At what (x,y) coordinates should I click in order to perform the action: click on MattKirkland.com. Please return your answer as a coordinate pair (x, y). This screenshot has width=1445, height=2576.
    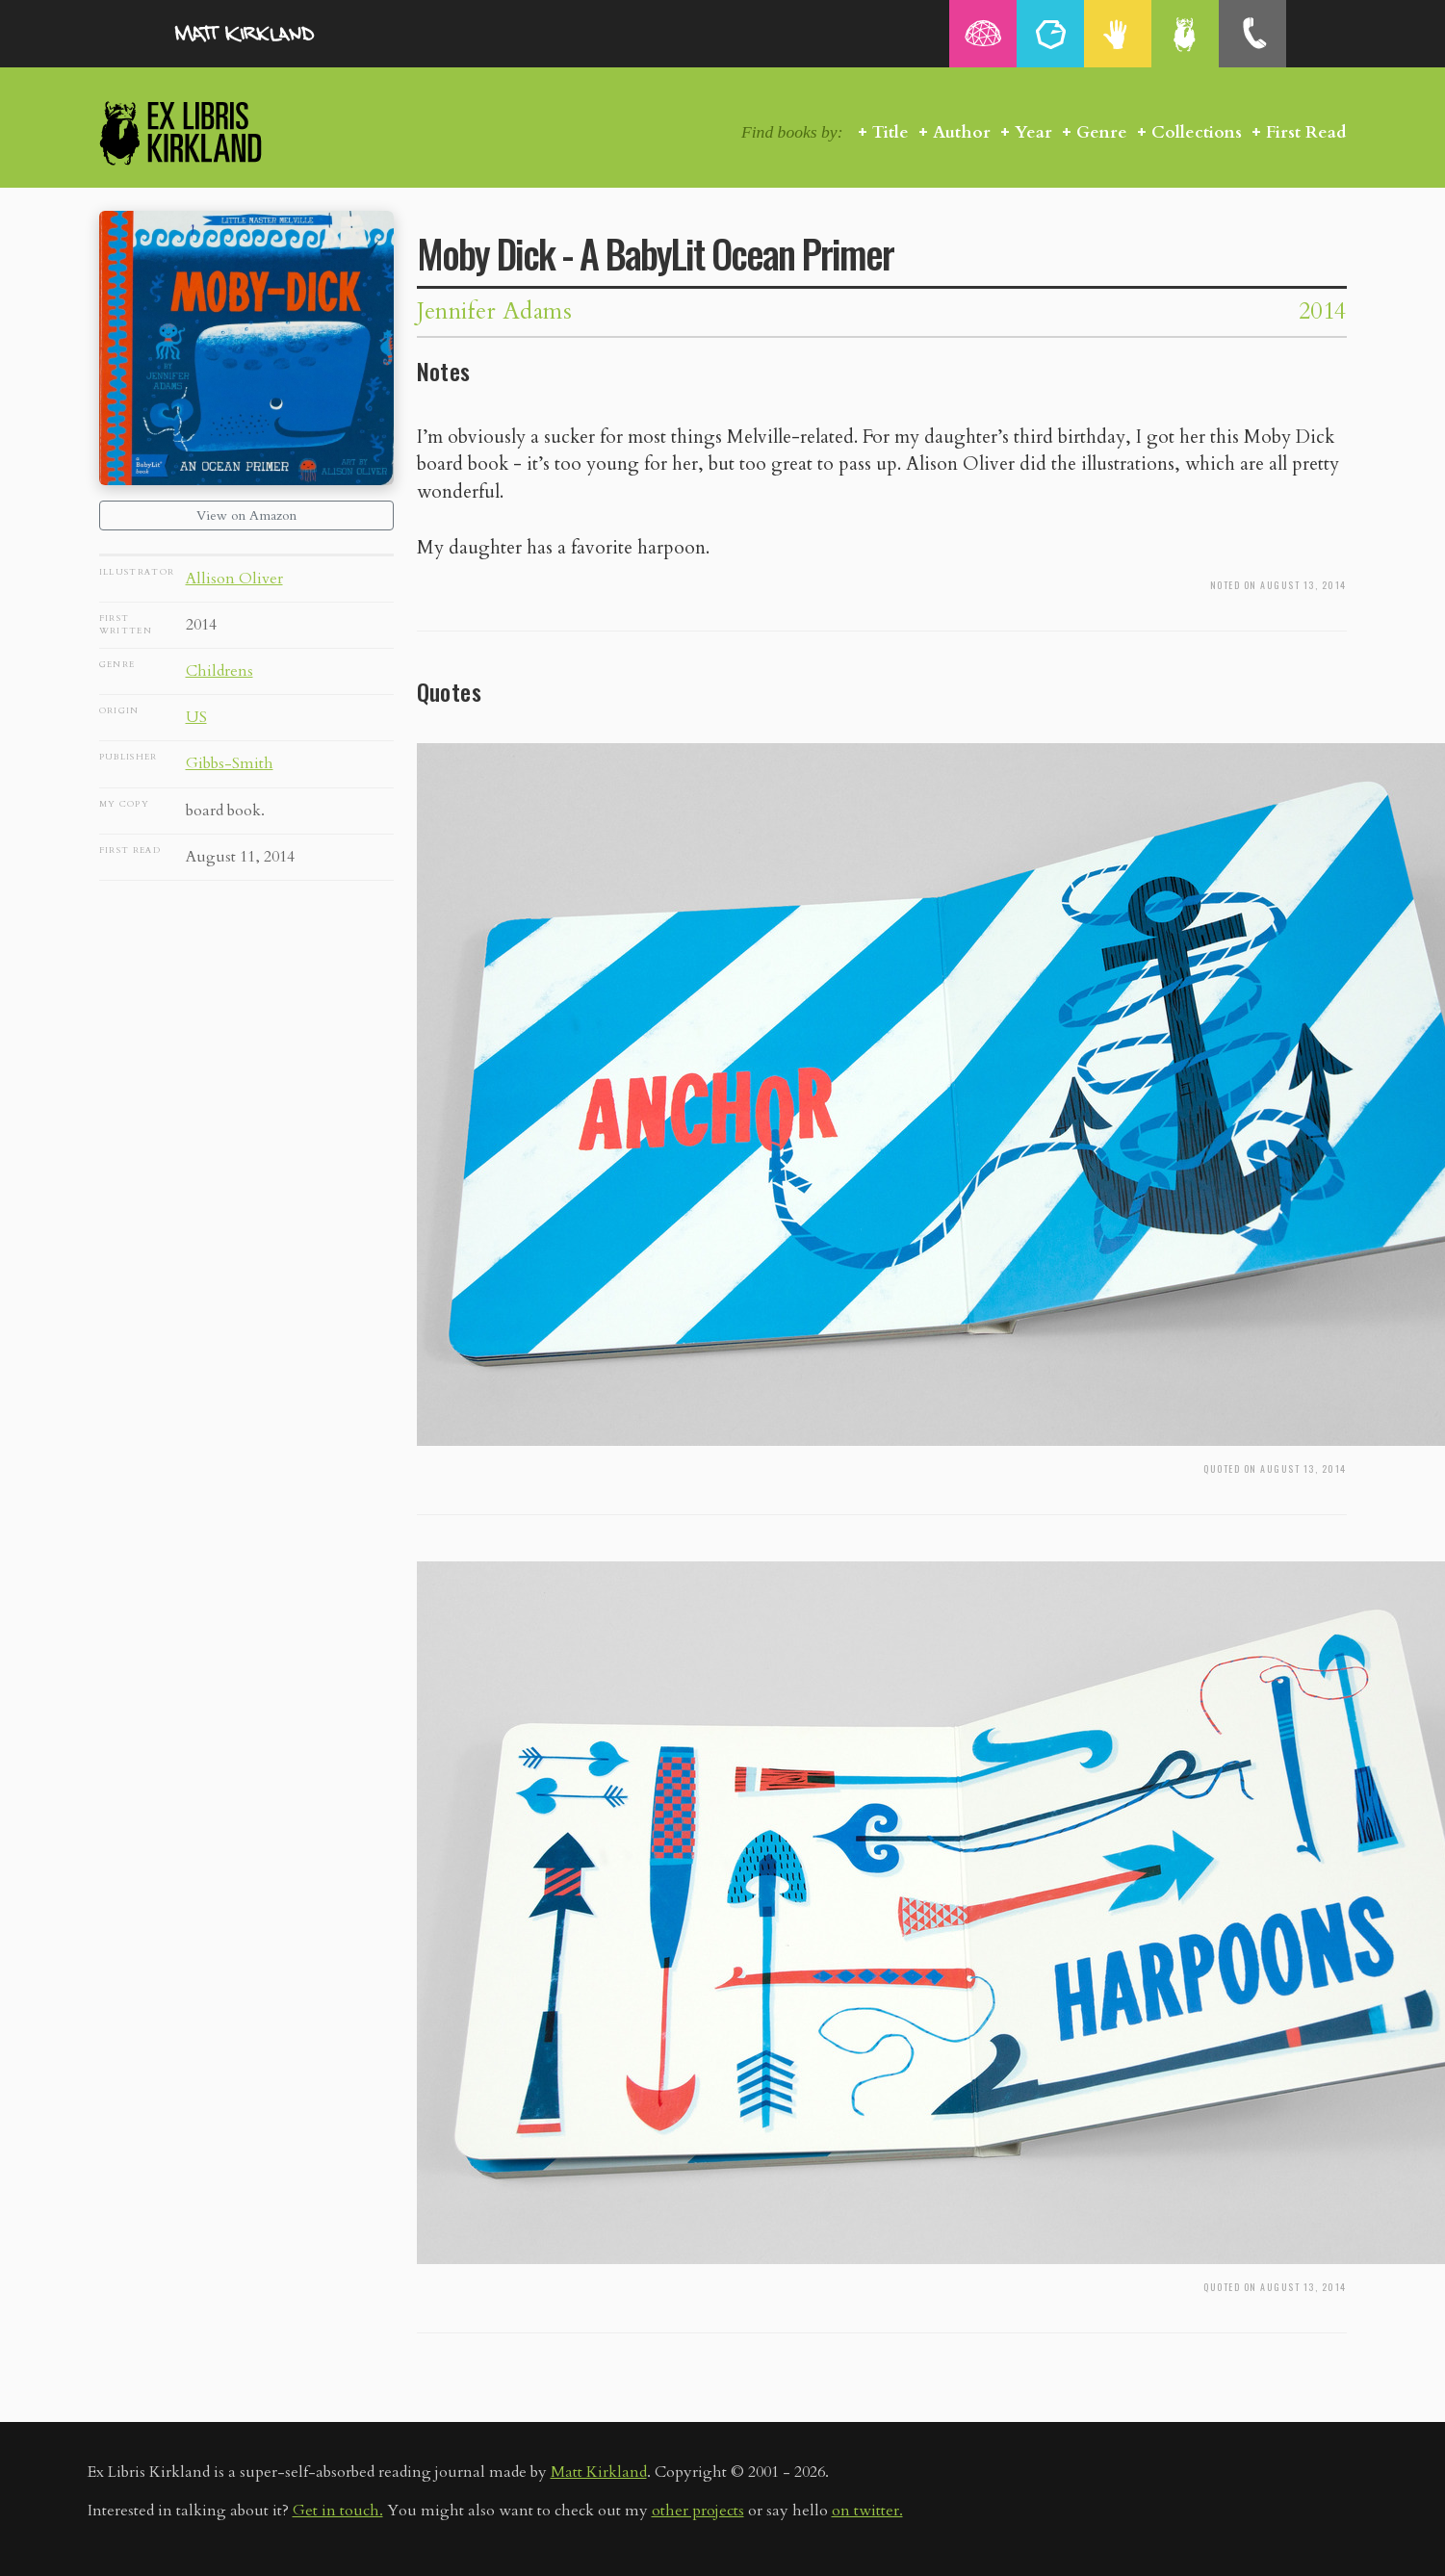
    Looking at the image, I should click on (270, 33).